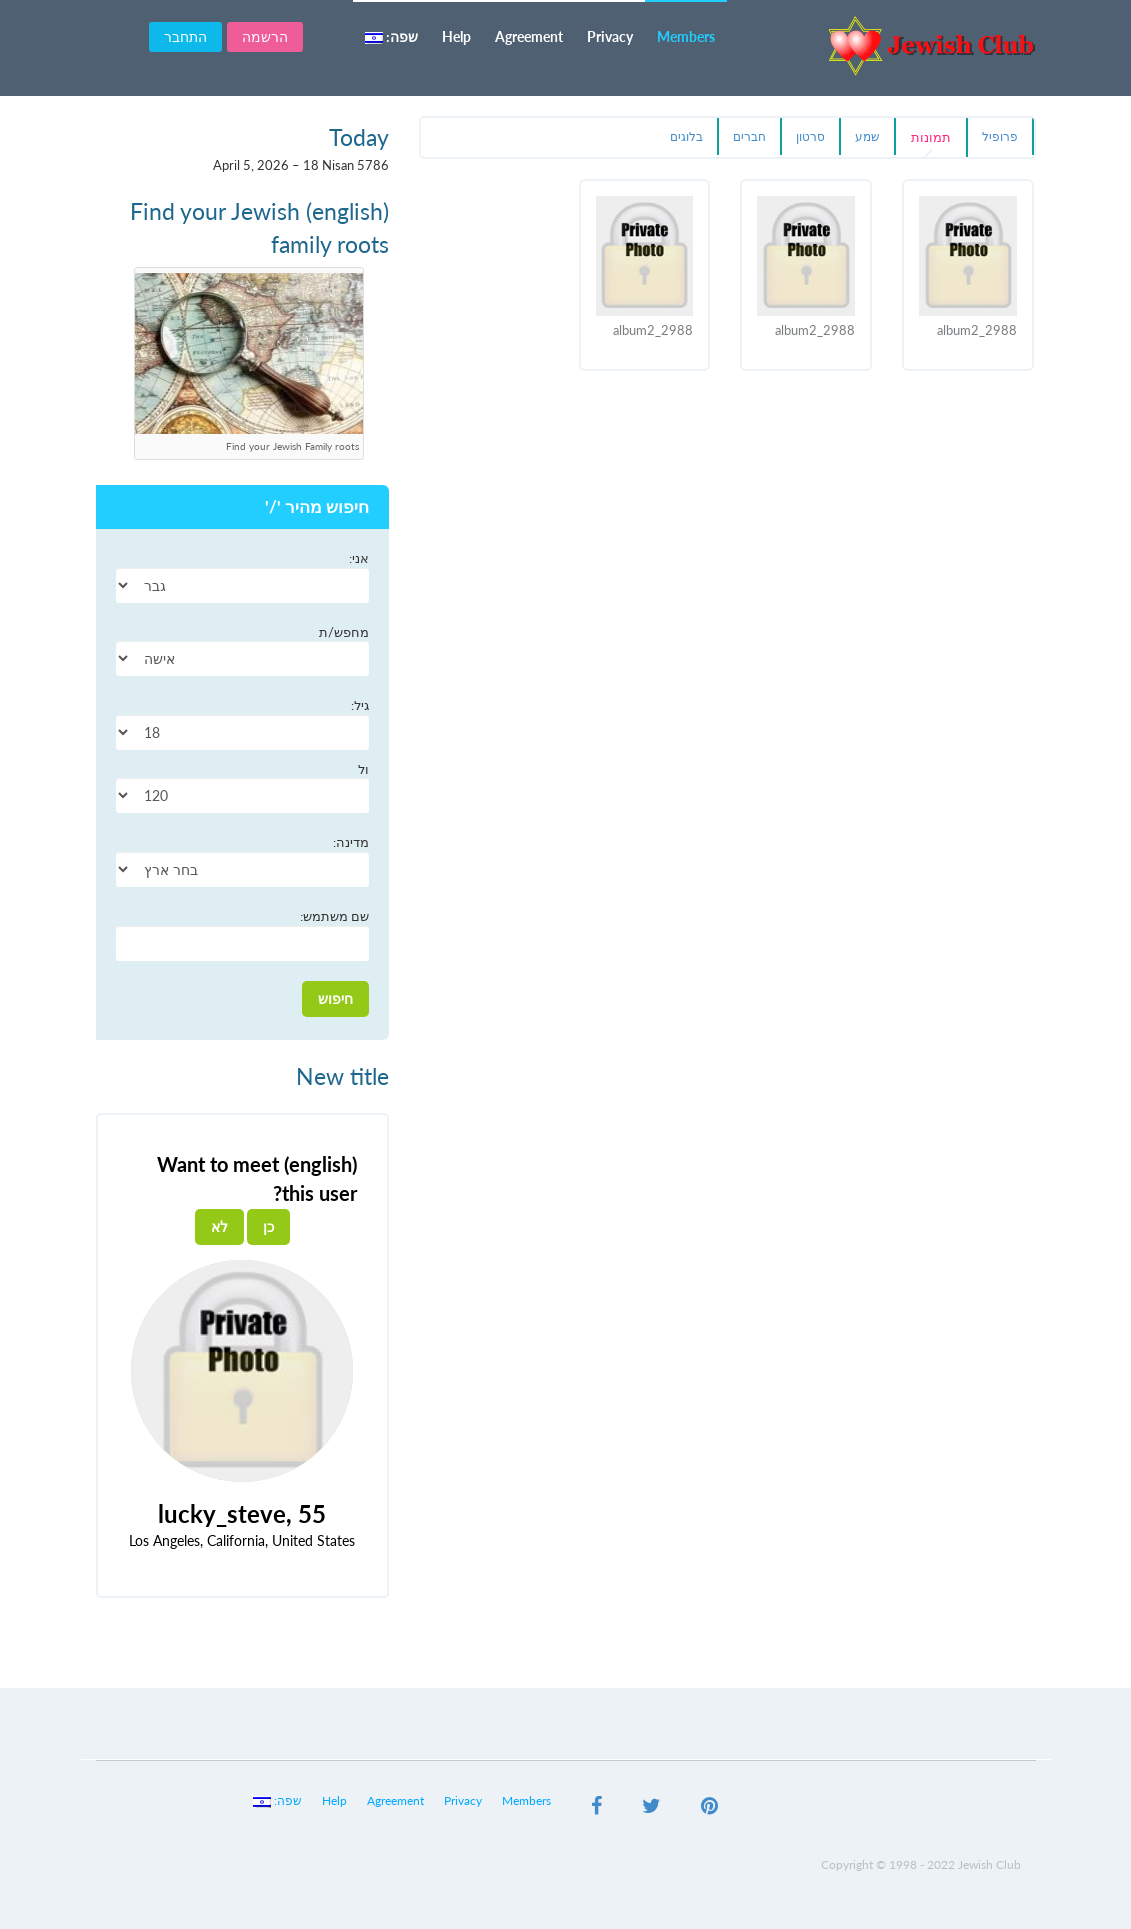  I want to click on שפה:, so click(391, 36).